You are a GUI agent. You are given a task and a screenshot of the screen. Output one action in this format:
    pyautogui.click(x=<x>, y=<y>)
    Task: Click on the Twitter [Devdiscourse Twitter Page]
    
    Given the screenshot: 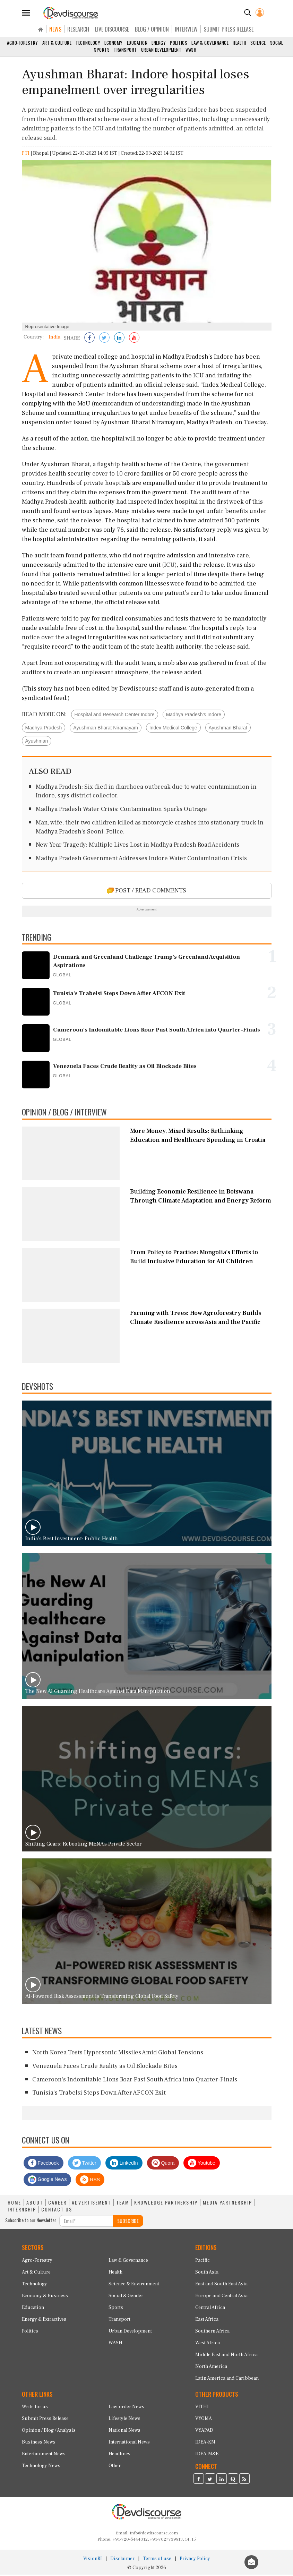 What is the action you would take?
    pyautogui.click(x=84, y=2164)
    